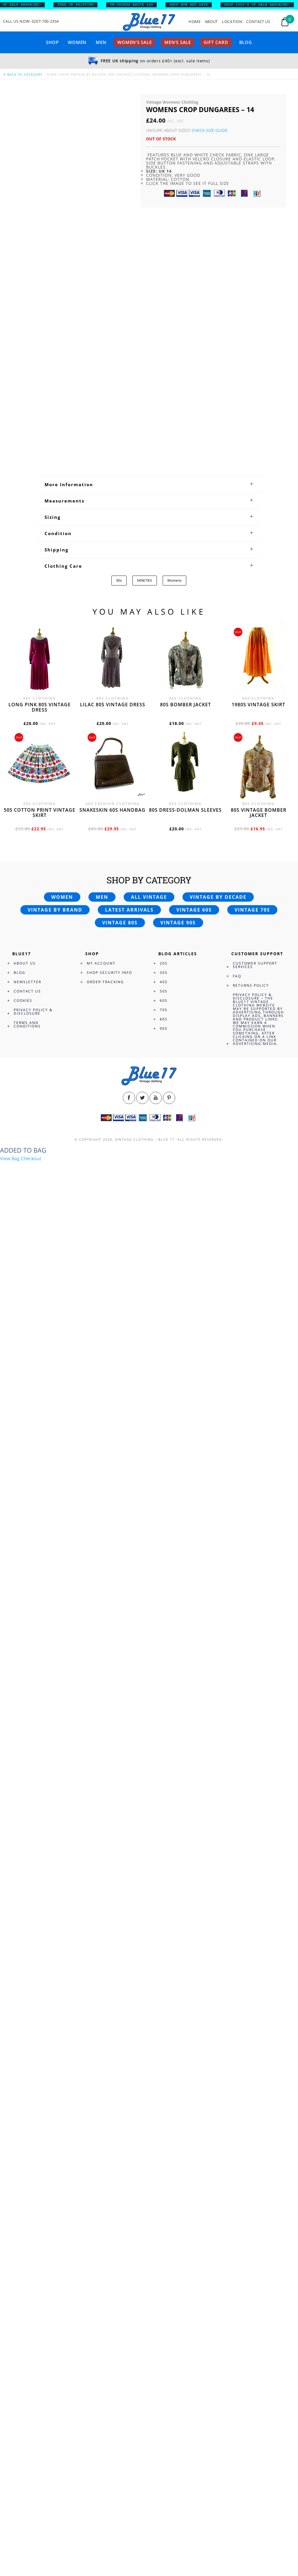 The width and height of the screenshot is (298, 2576). What do you see at coordinates (210, 130) in the screenshot?
I see `Check Size Guide` at bounding box center [210, 130].